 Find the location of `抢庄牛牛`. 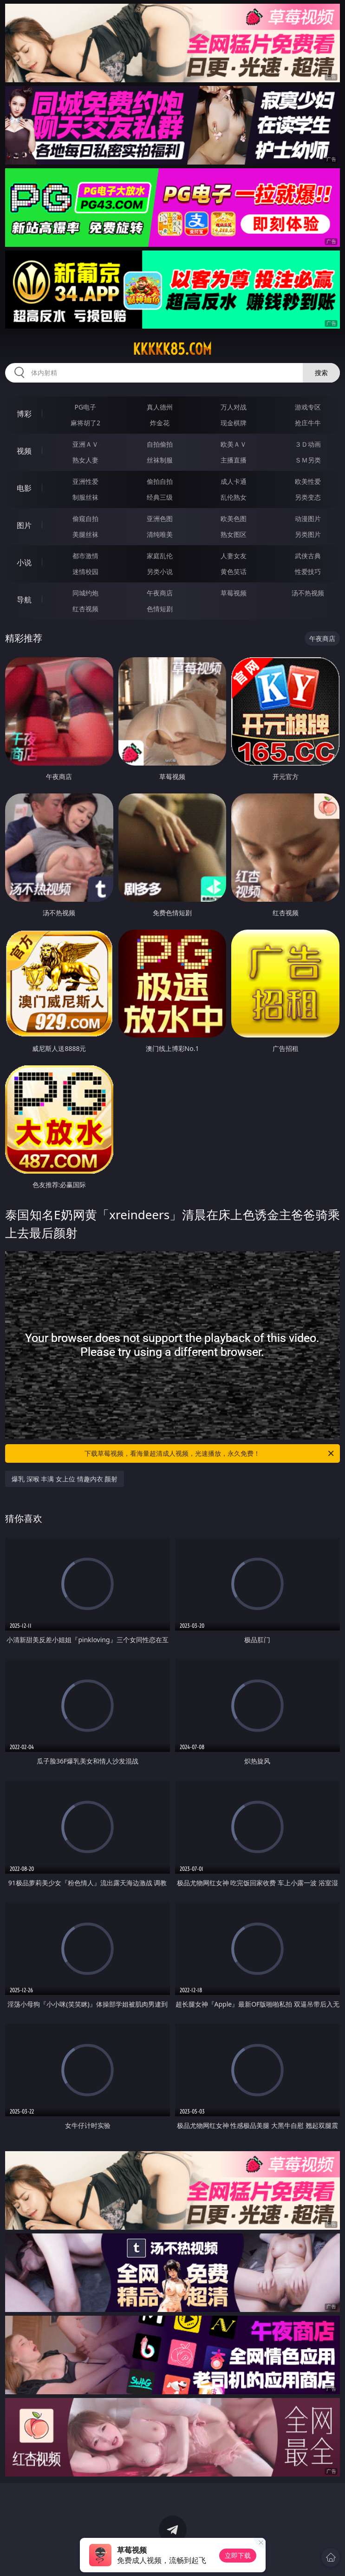

抢庄牛牛 is located at coordinates (308, 422).